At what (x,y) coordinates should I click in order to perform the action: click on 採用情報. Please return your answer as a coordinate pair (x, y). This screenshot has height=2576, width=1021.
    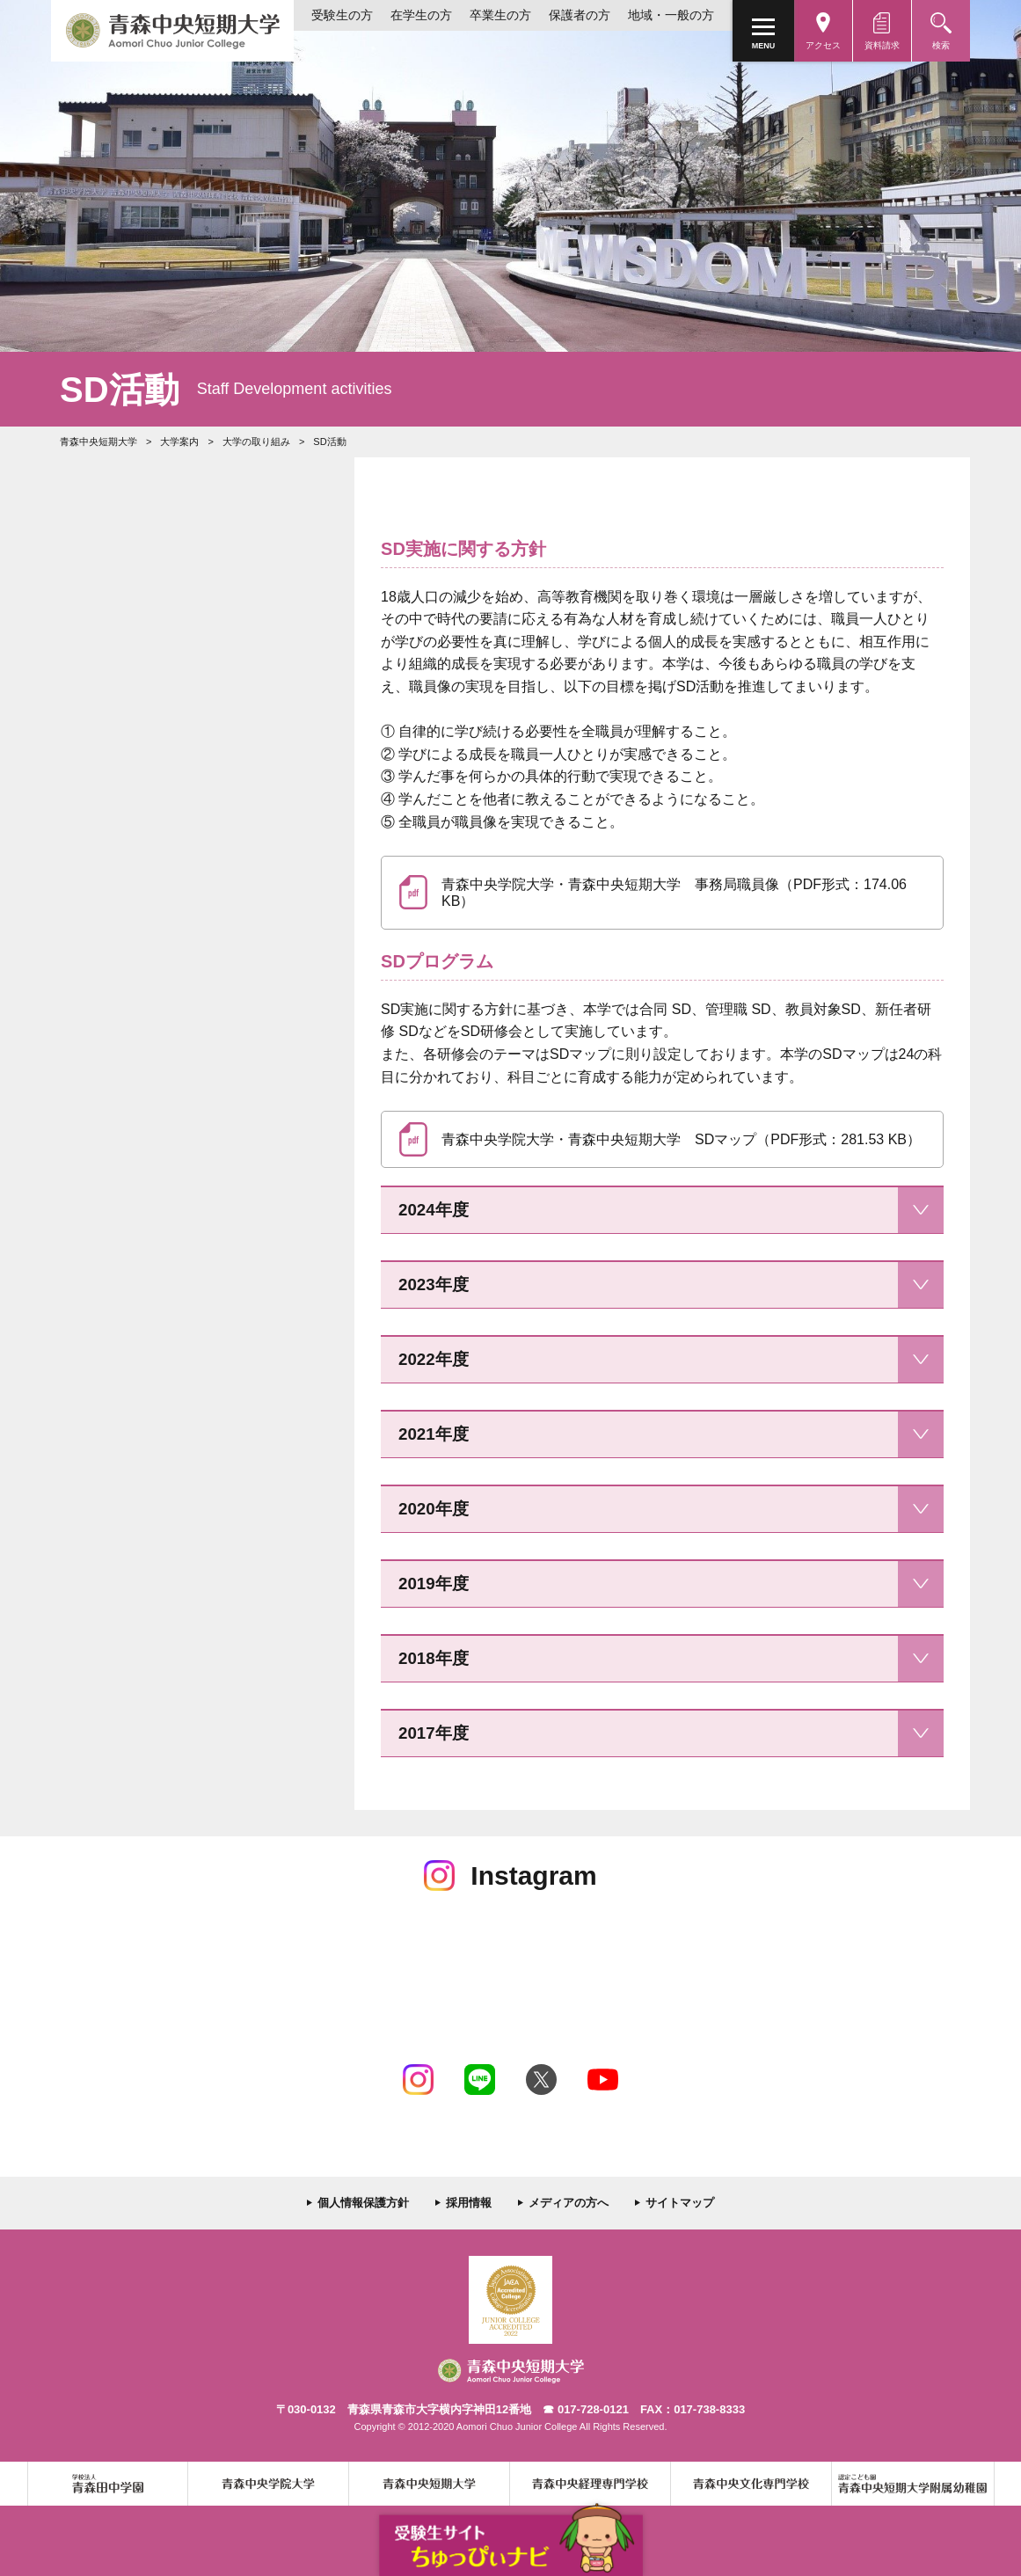
    Looking at the image, I should click on (469, 2202).